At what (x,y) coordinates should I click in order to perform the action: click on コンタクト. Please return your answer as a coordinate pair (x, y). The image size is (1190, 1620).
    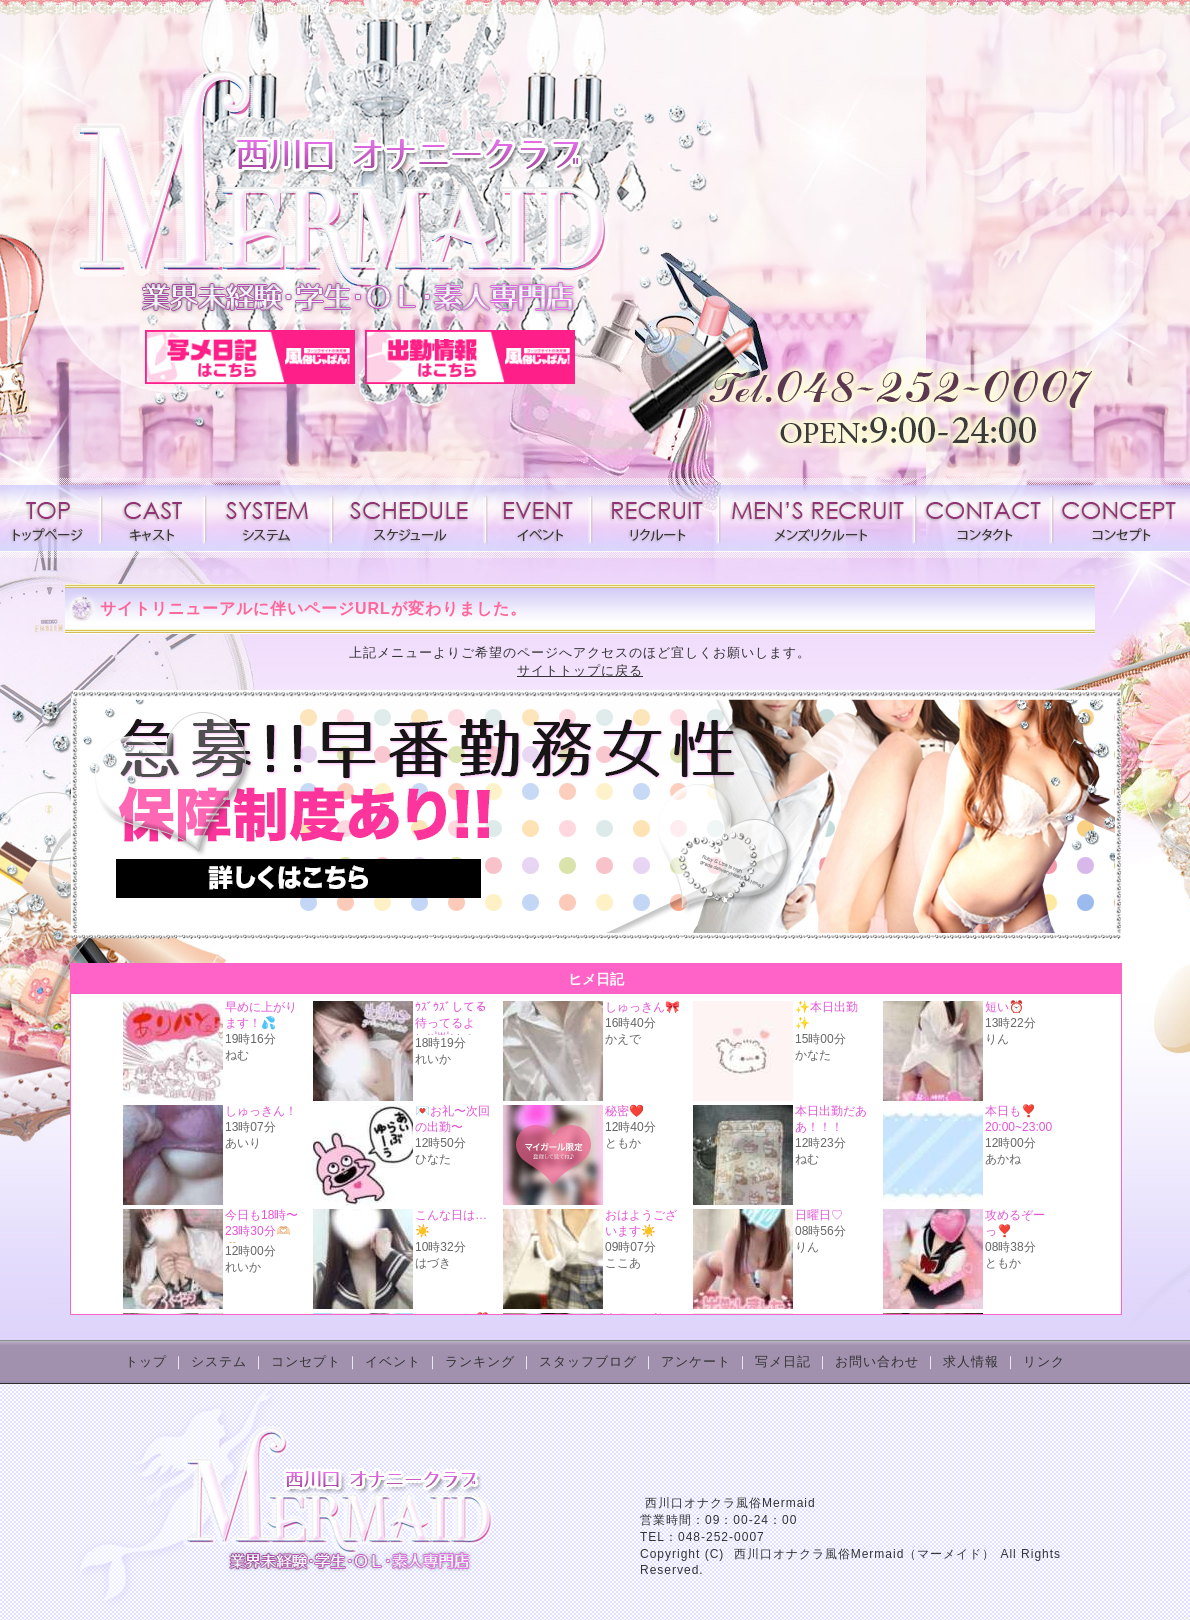
    Looking at the image, I should click on (983, 518).